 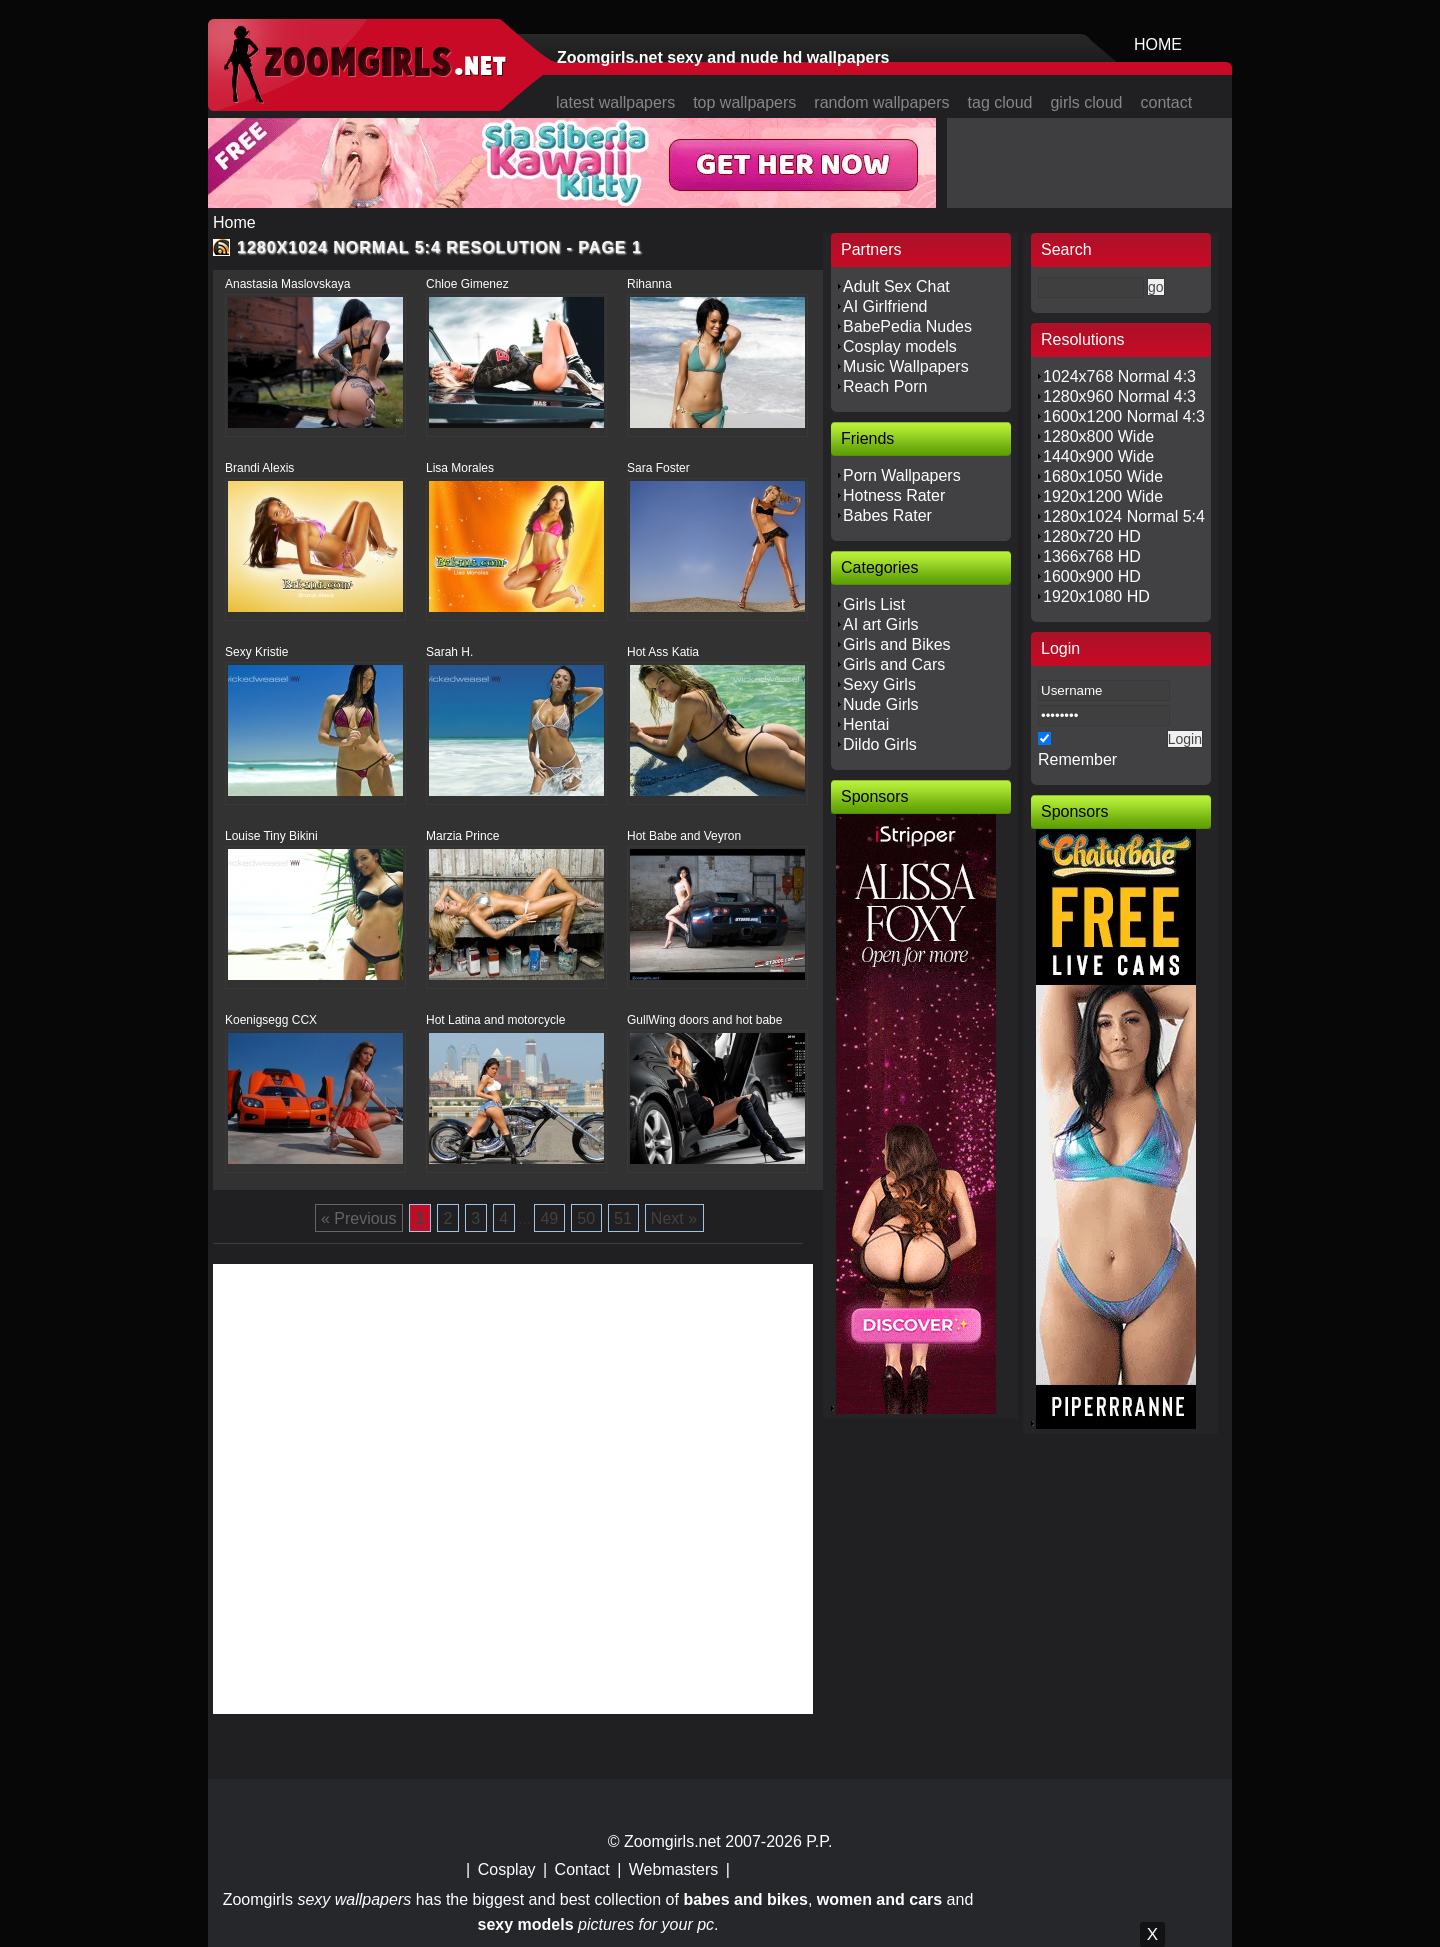 What do you see at coordinates (1119, 376) in the screenshot?
I see `1024x768 Normal 4:3` at bounding box center [1119, 376].